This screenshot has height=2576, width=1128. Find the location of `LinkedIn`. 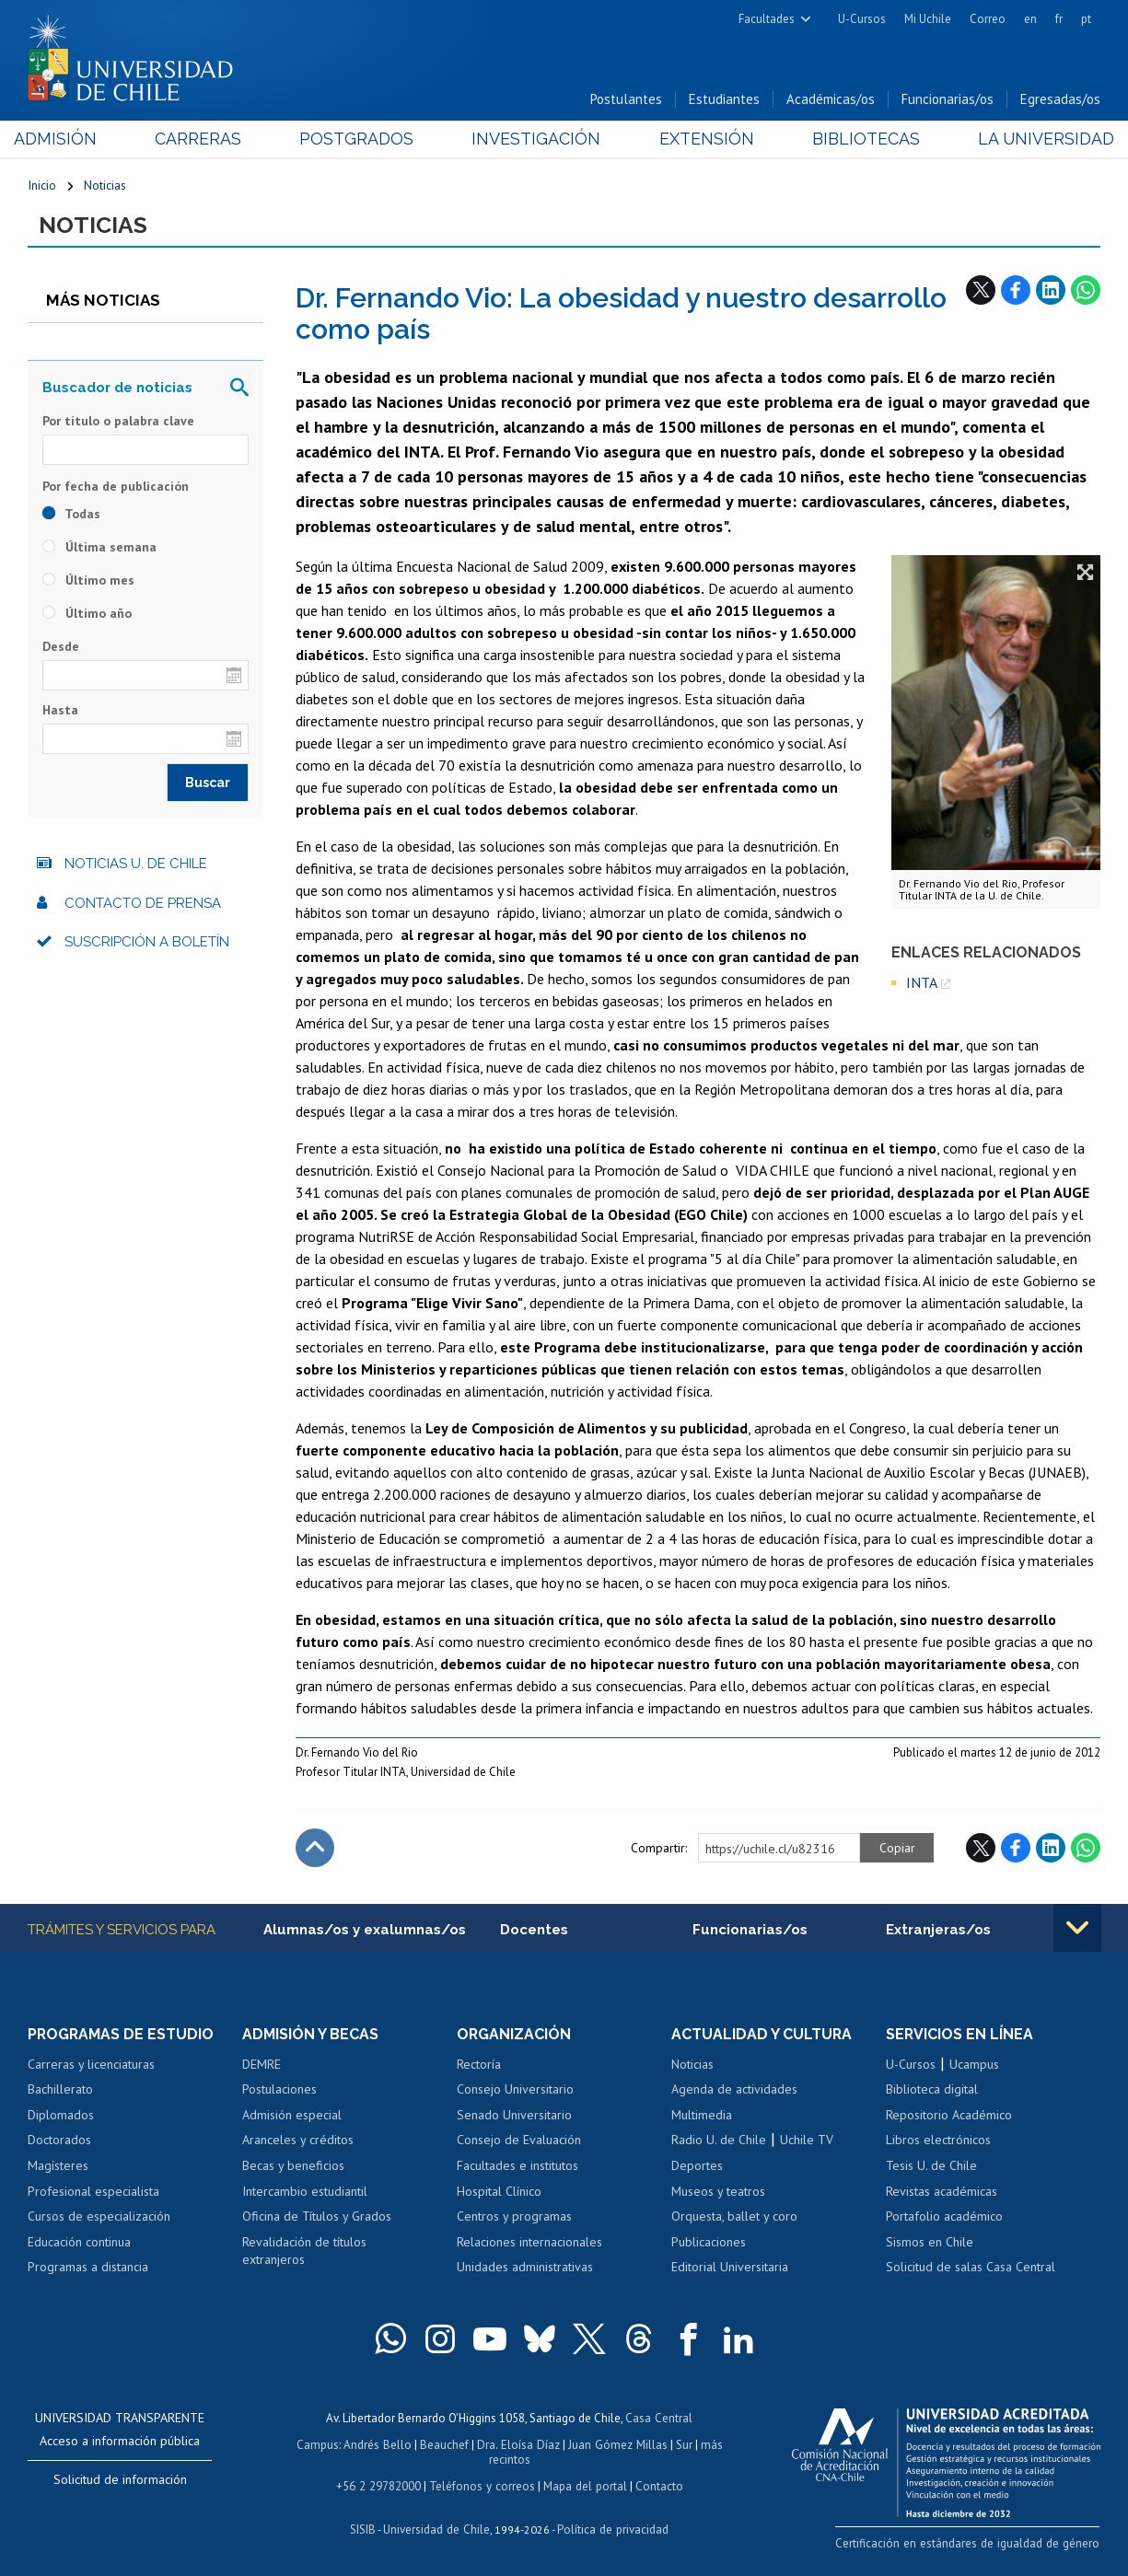

LinkedIn is located at coordinates (1050, 290).